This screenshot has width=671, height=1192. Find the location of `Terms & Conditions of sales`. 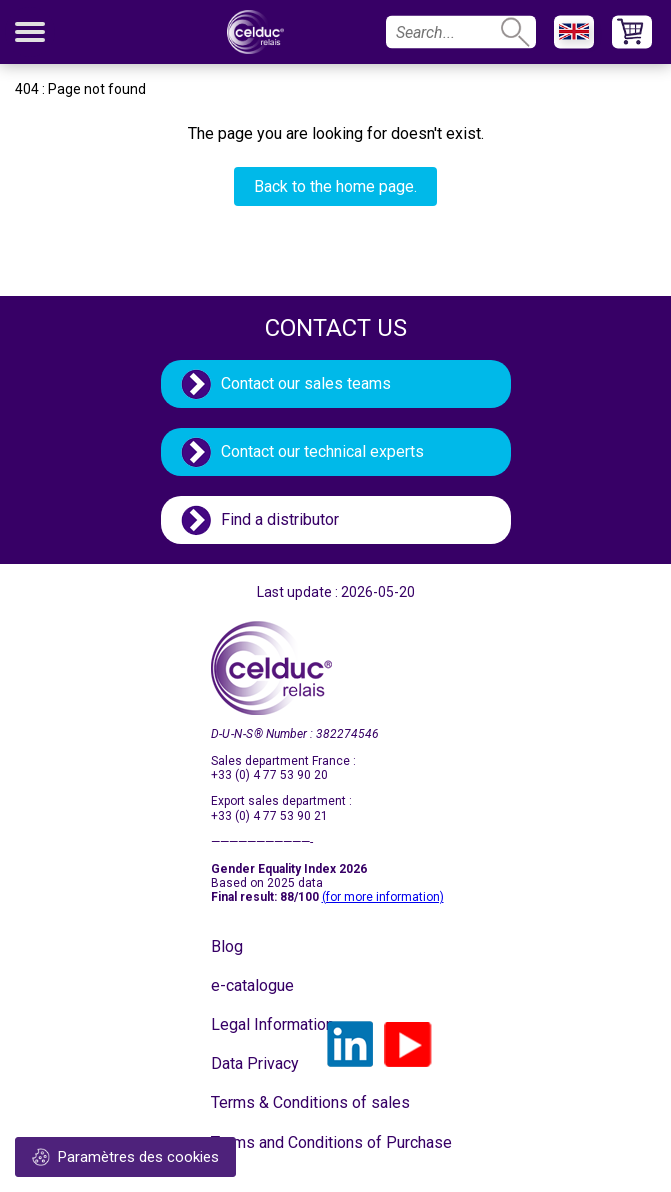

Terms & Conditions of sales is located at coordinates (261, 1102).